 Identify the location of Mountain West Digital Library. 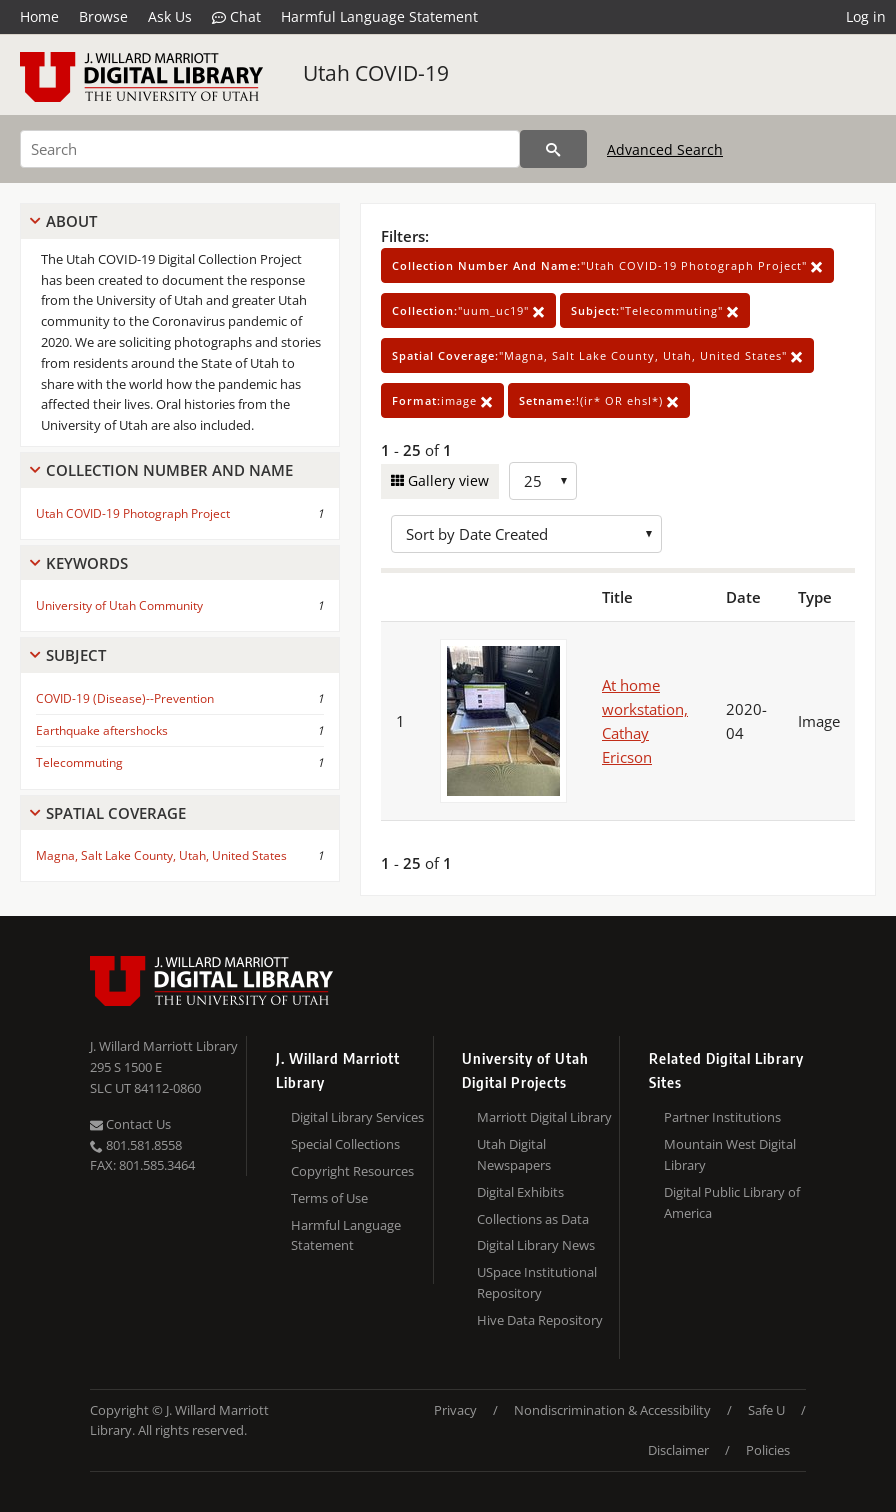
(730, 1154).